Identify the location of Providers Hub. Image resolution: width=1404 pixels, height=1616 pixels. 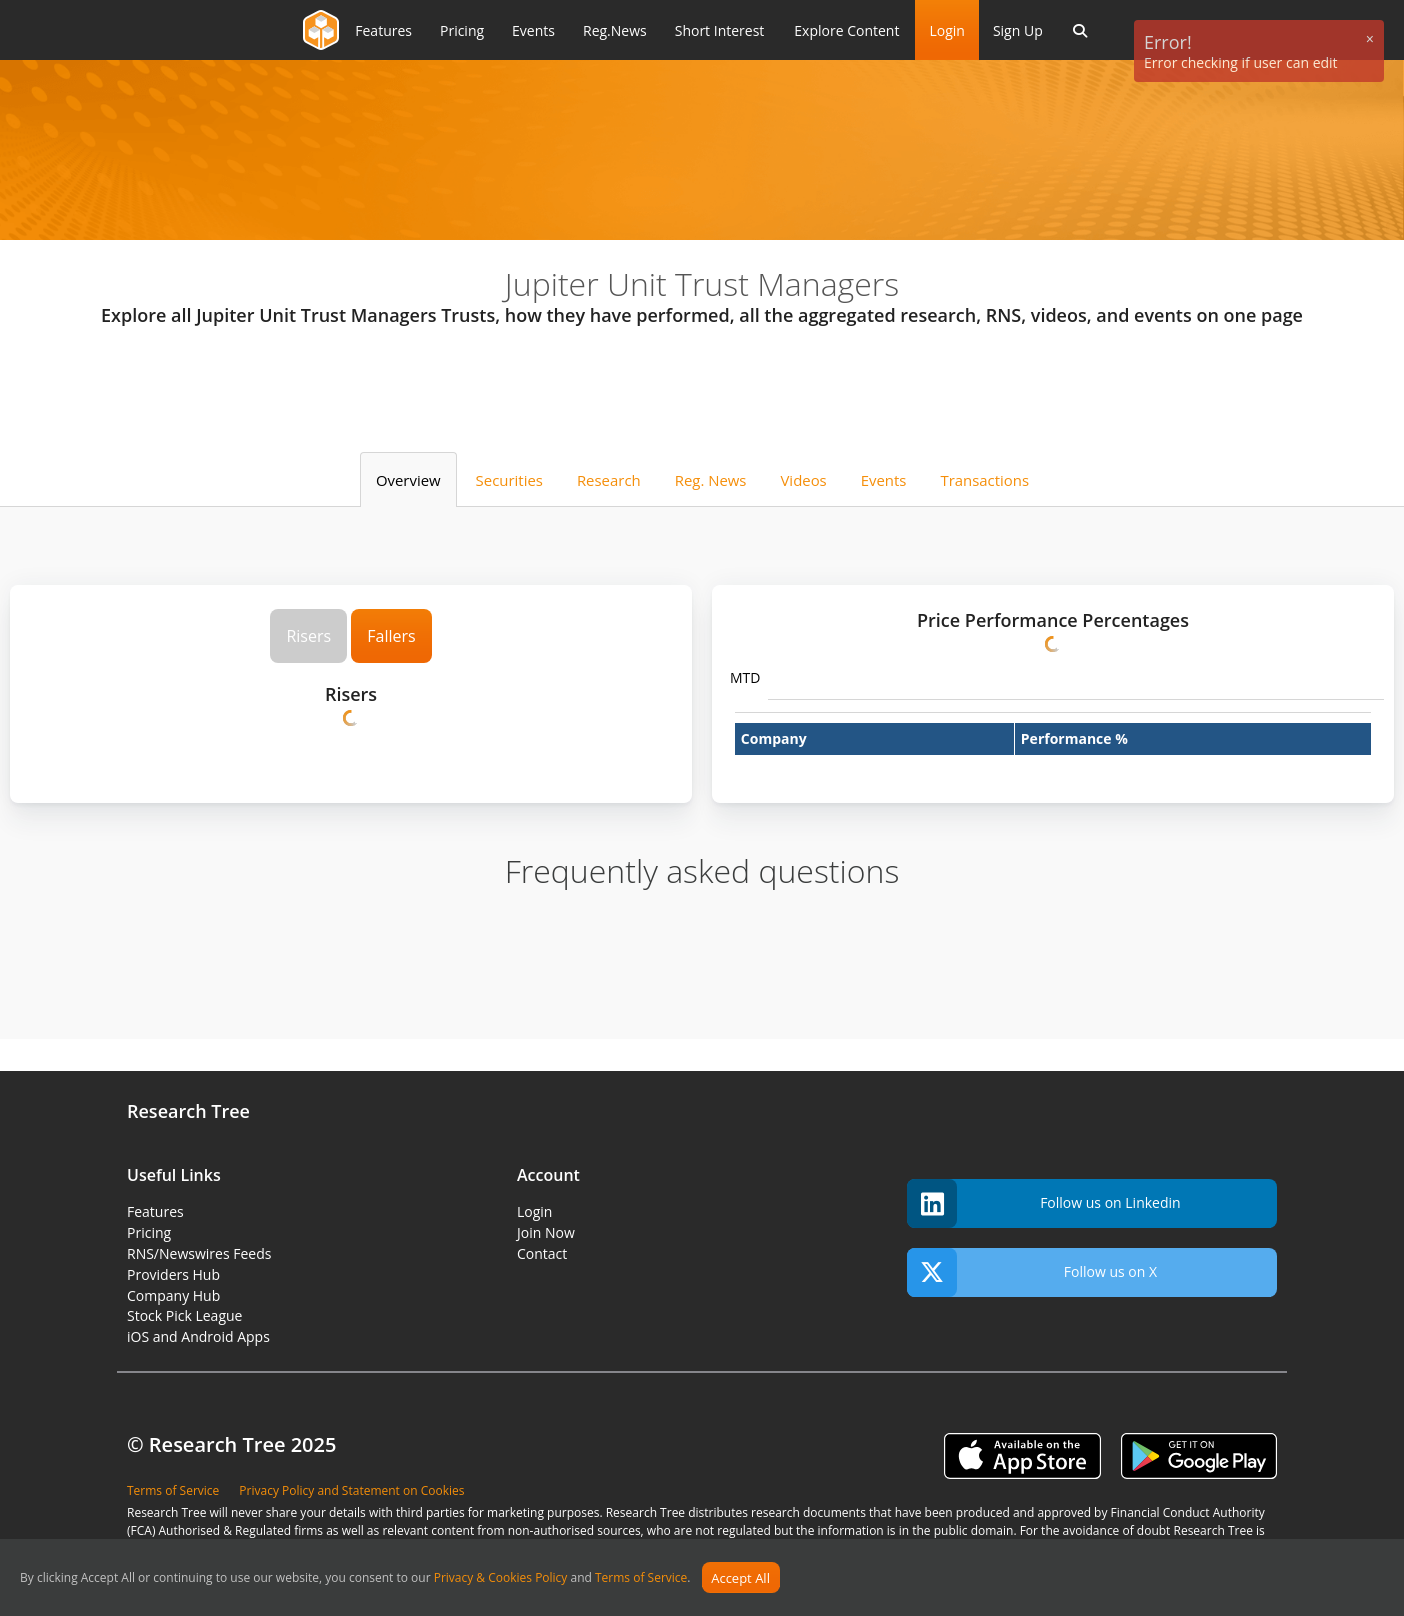
(173, 1274).